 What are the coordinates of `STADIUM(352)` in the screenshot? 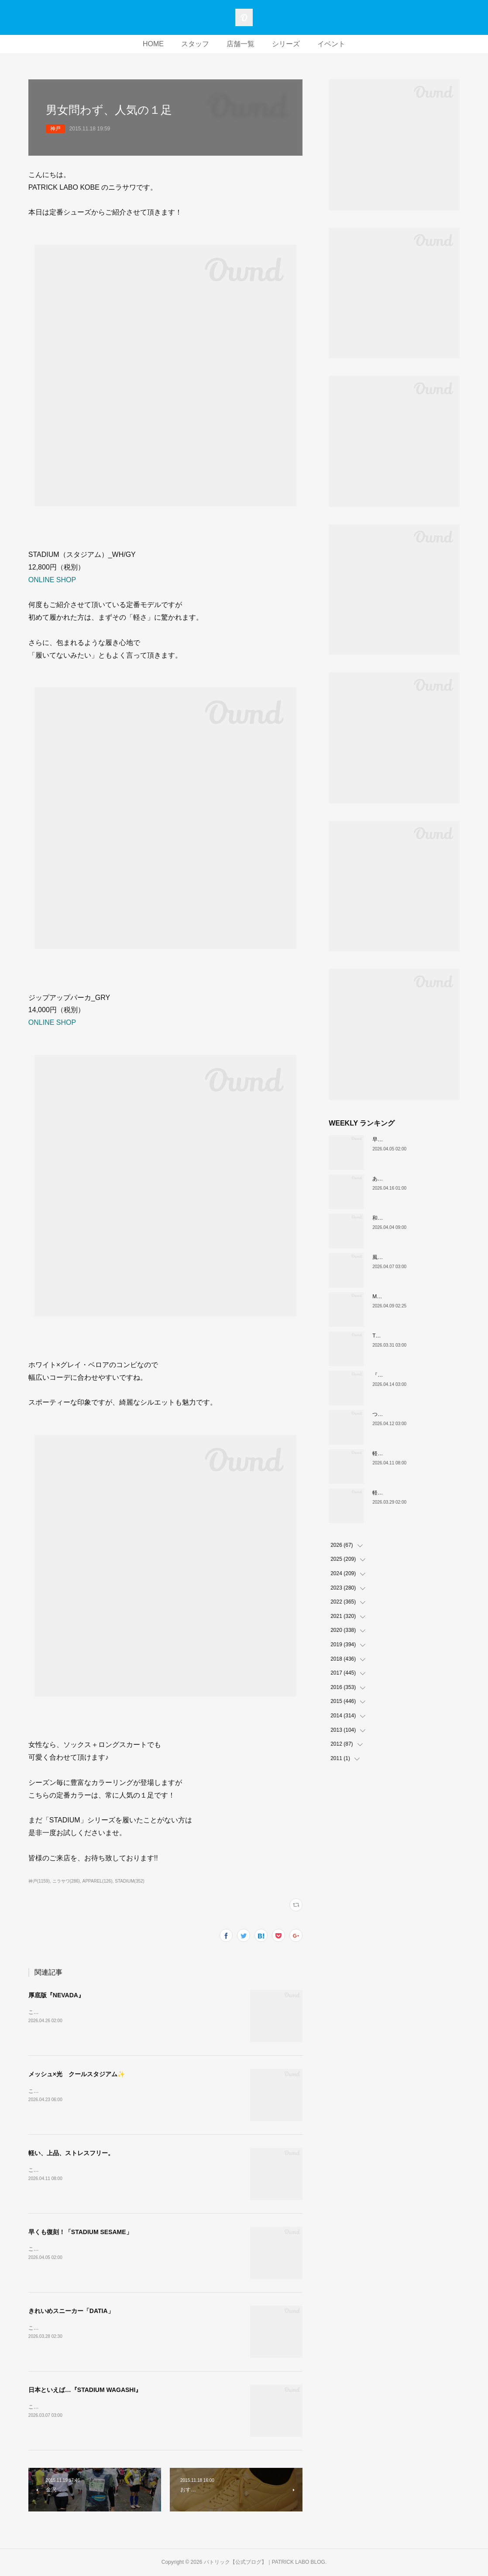 It's located at (129, 1881).